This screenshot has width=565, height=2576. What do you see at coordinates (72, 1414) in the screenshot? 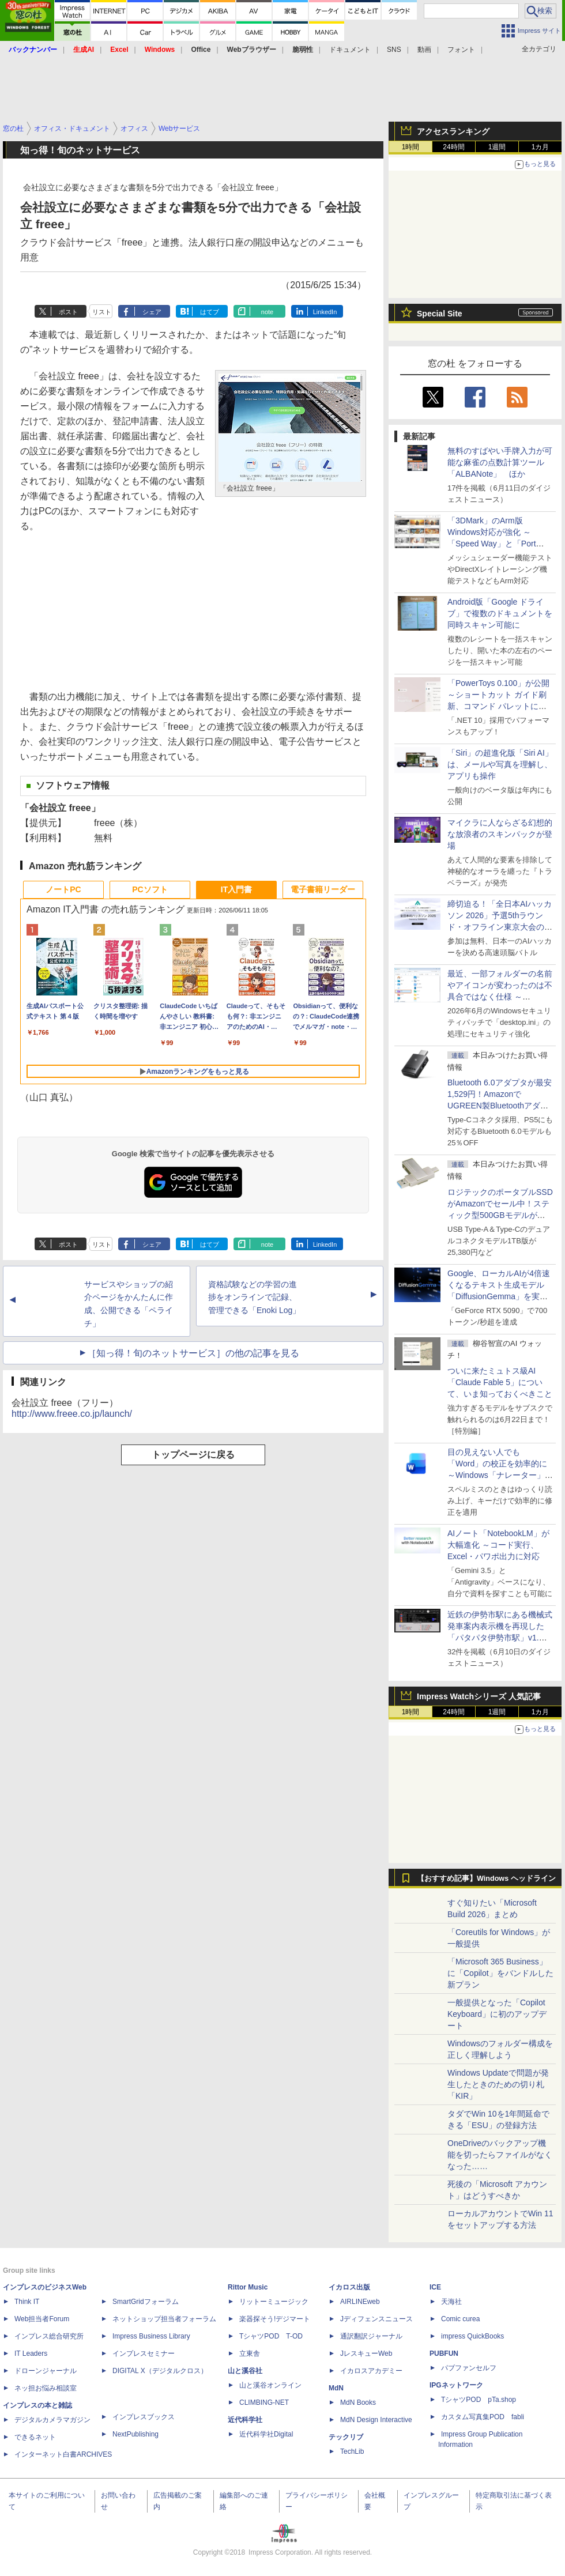
I see `http://www.freee.co.jp/launch/` at bounding box center [72, 1414].